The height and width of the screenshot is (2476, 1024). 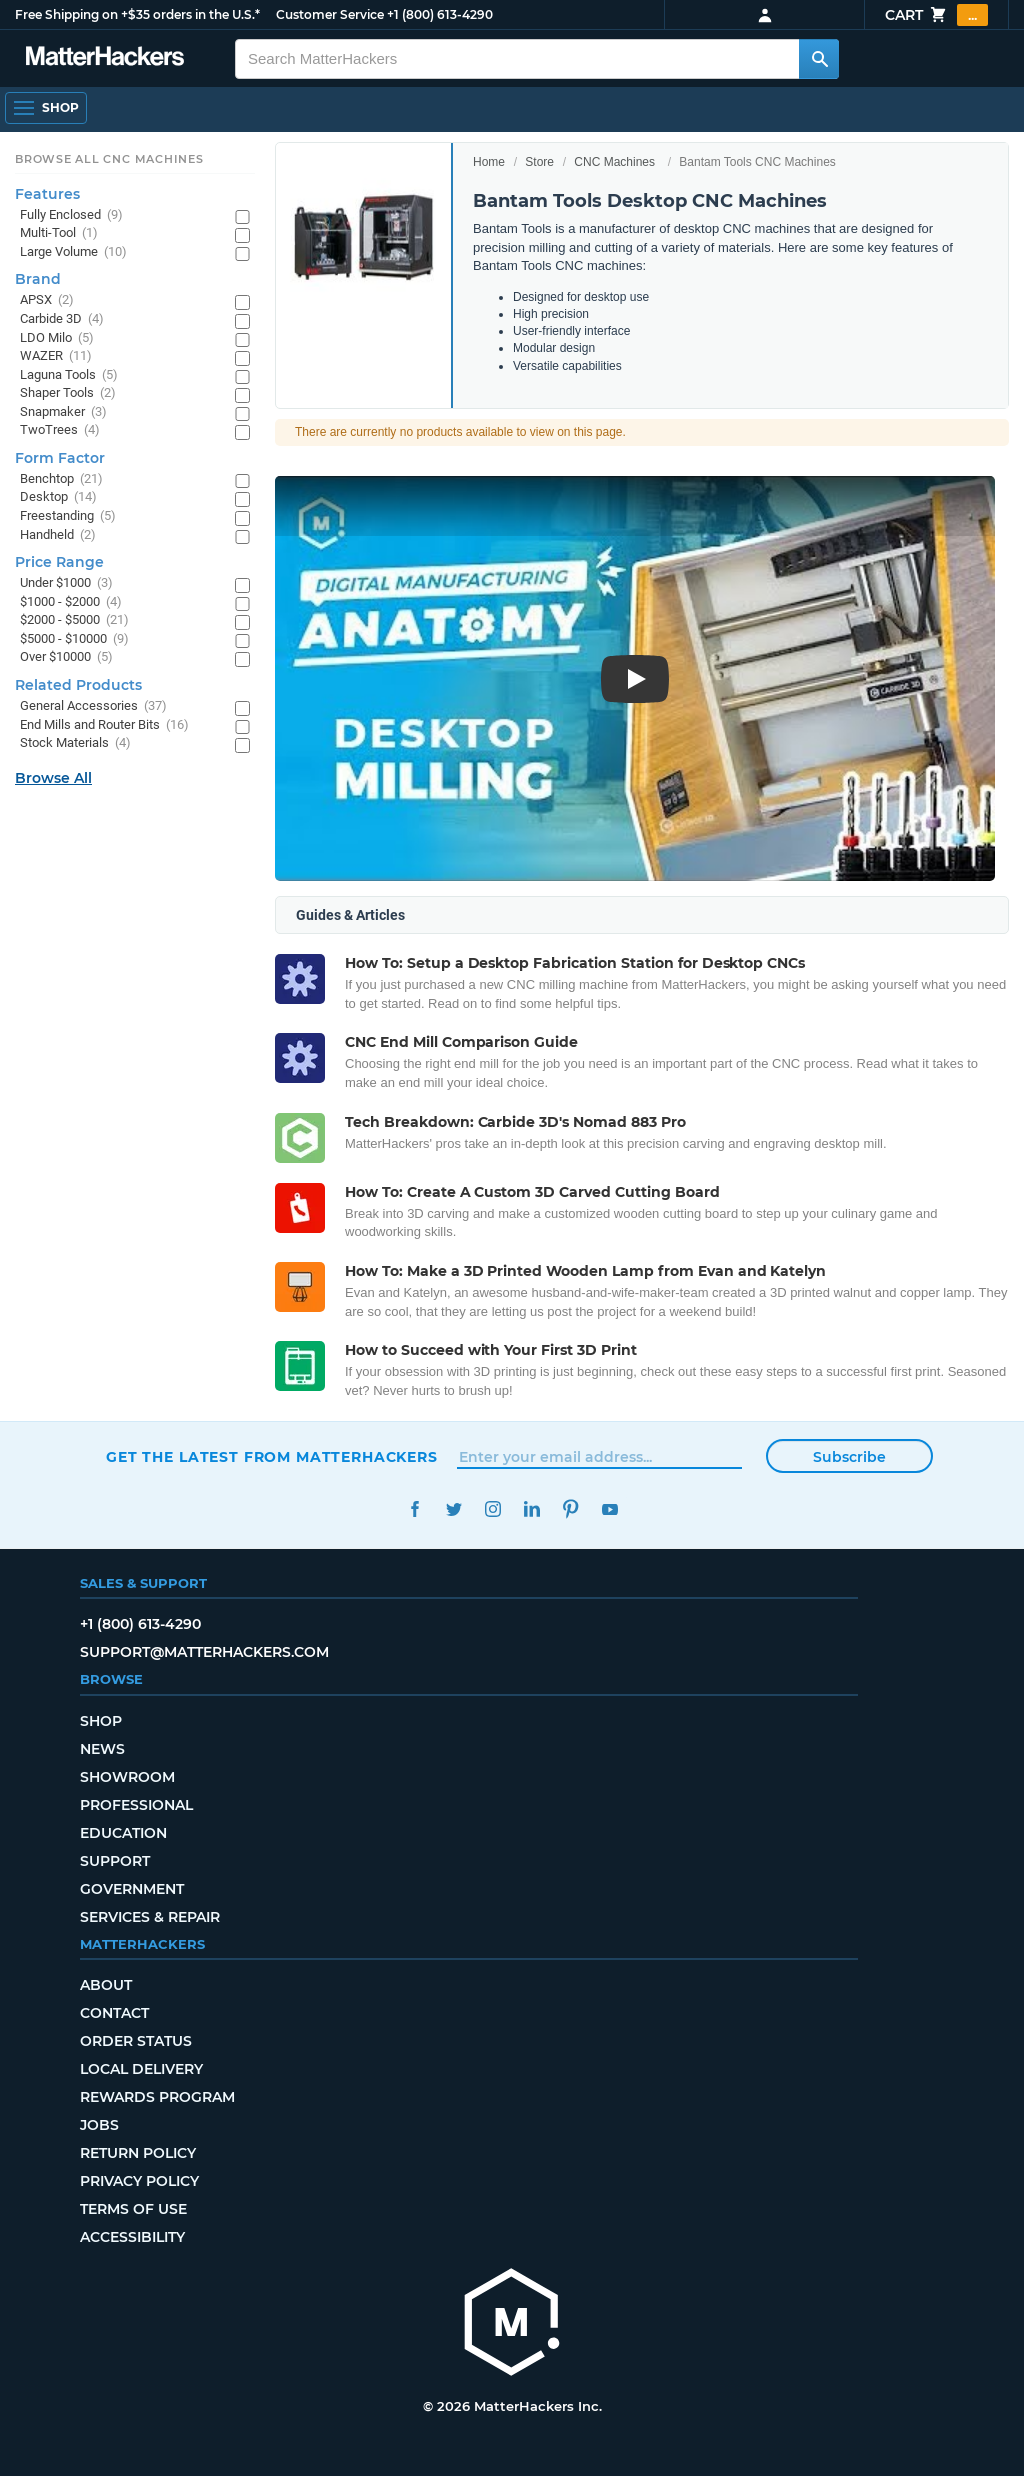 What do you see at coordinates (204, 1652) in the screenshot?
I see `support@matterhackers.com` at bounding box center [204, 1652].